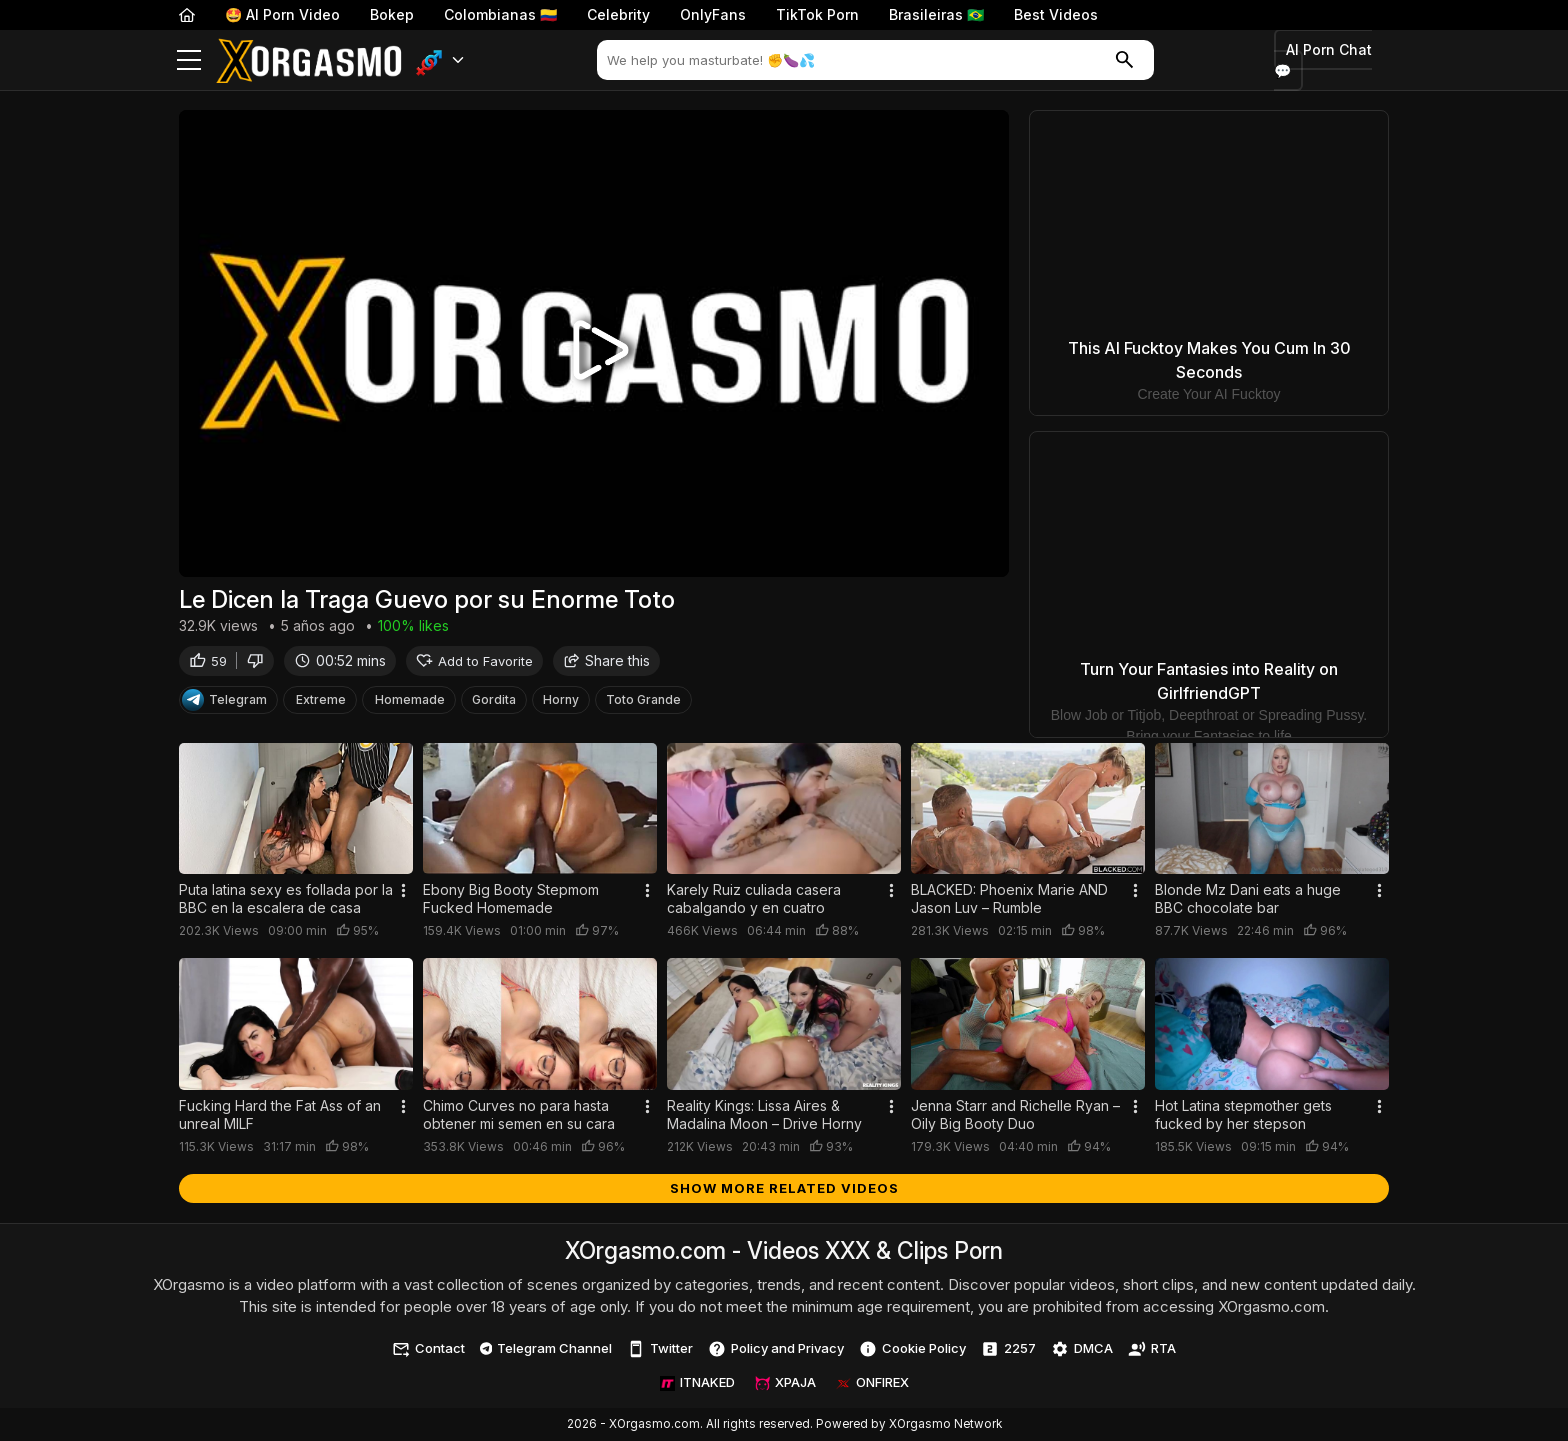 The width and height of the screenshot is (1568, 1441). Describe the element at coordinates (618, 14) in the screenshot. I see `Celebrity` at that location.